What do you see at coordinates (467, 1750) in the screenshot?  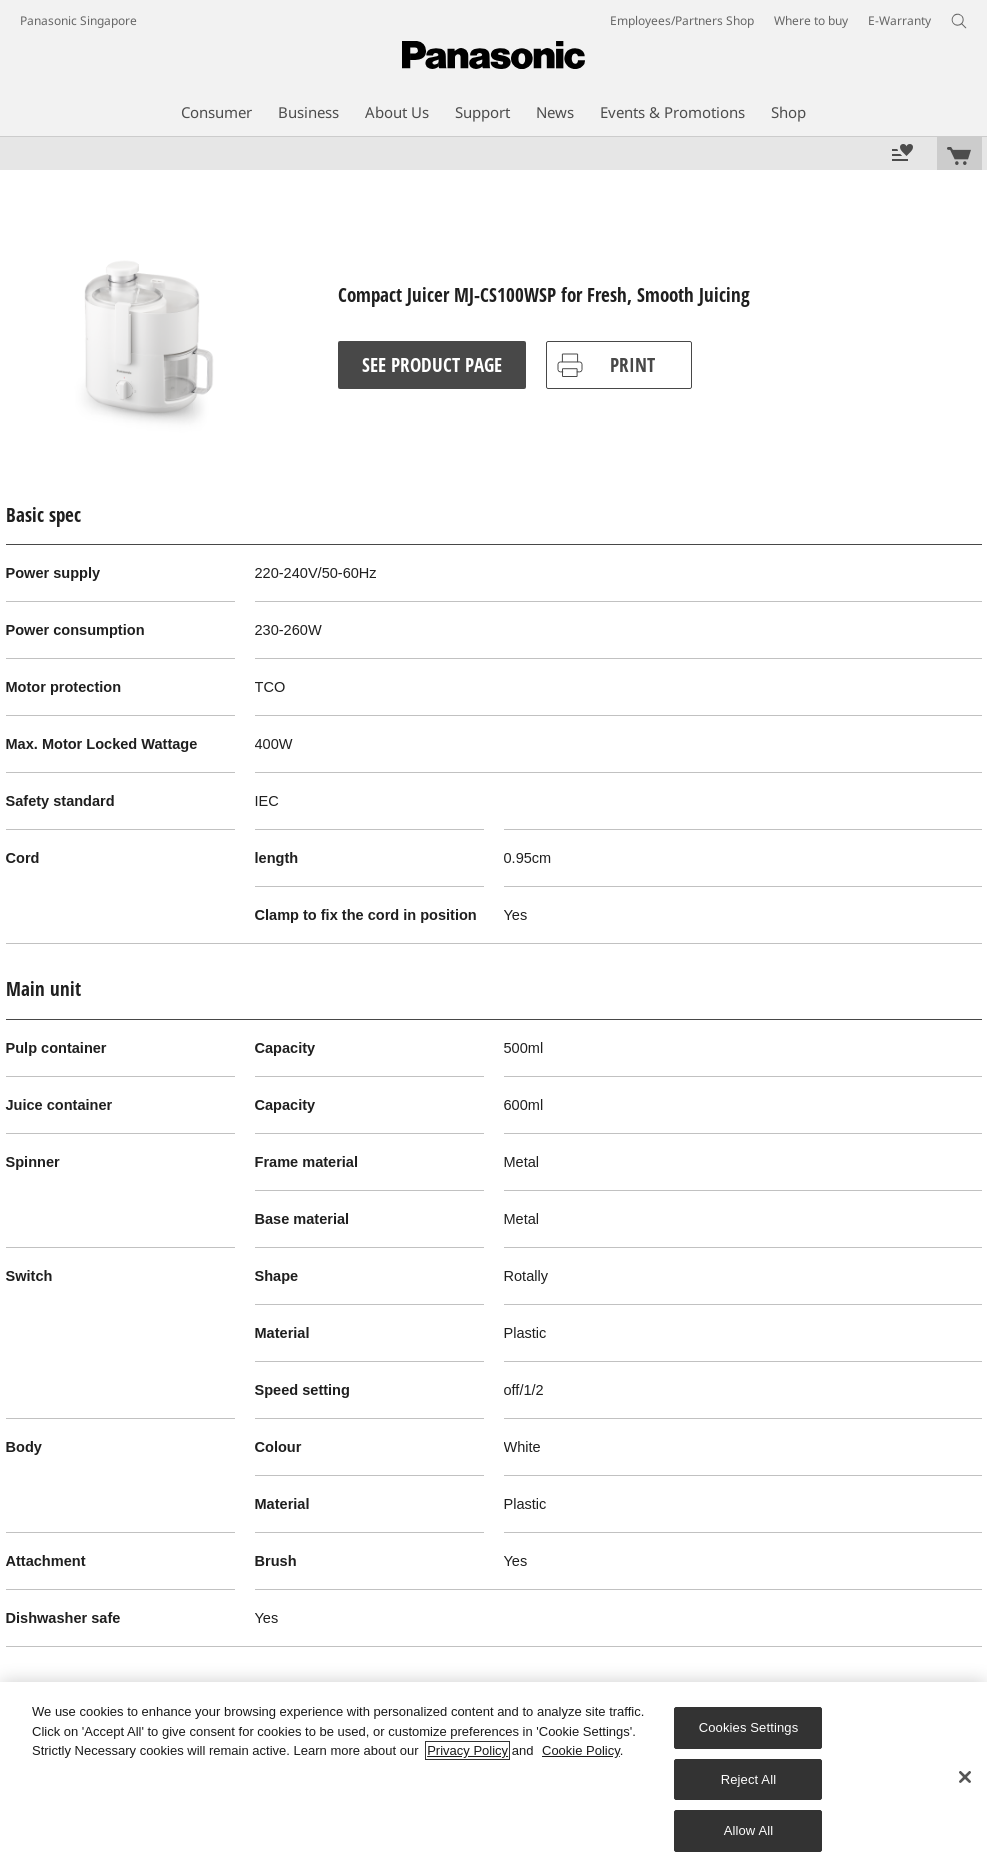 I see `Privacy Policy` at bounding box center [467, 1750].